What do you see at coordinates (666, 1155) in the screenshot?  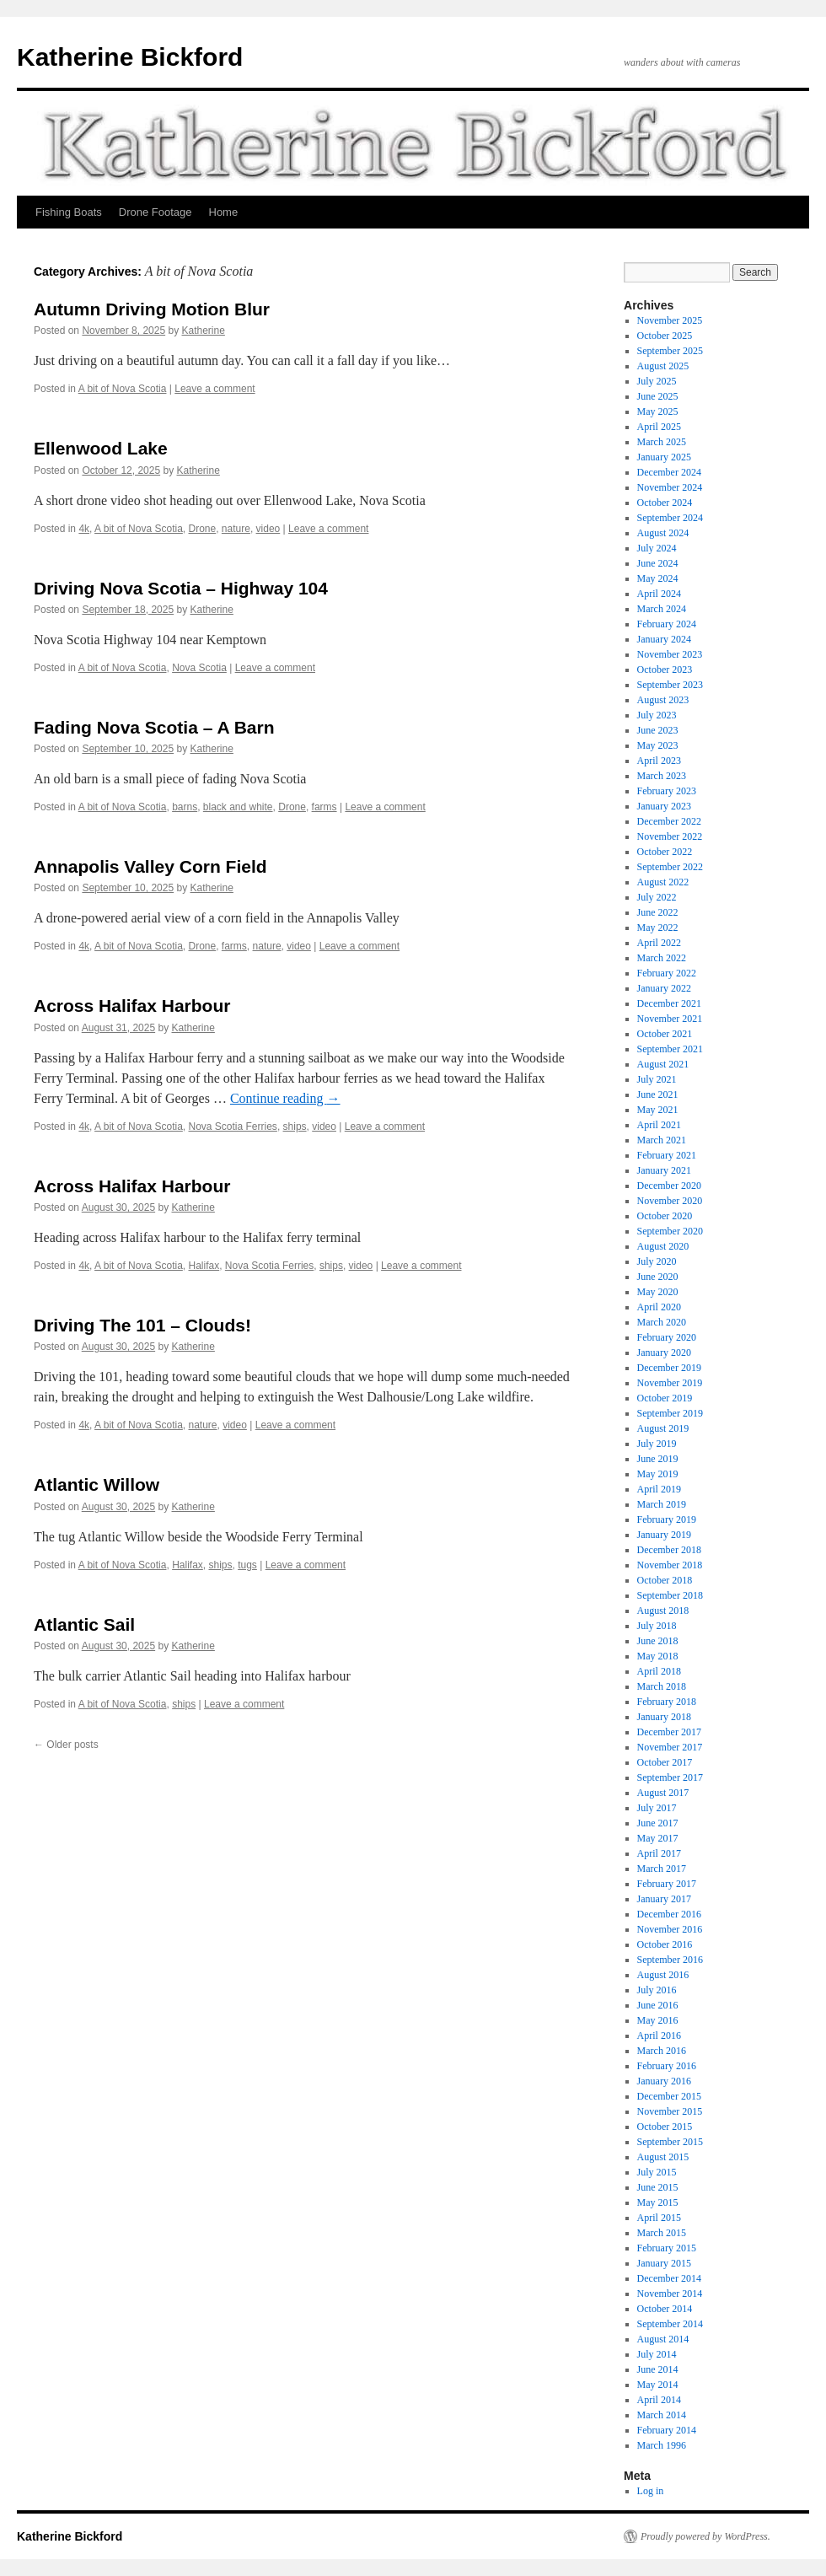 I see `February 2021` at bounding box center [666, 1155].